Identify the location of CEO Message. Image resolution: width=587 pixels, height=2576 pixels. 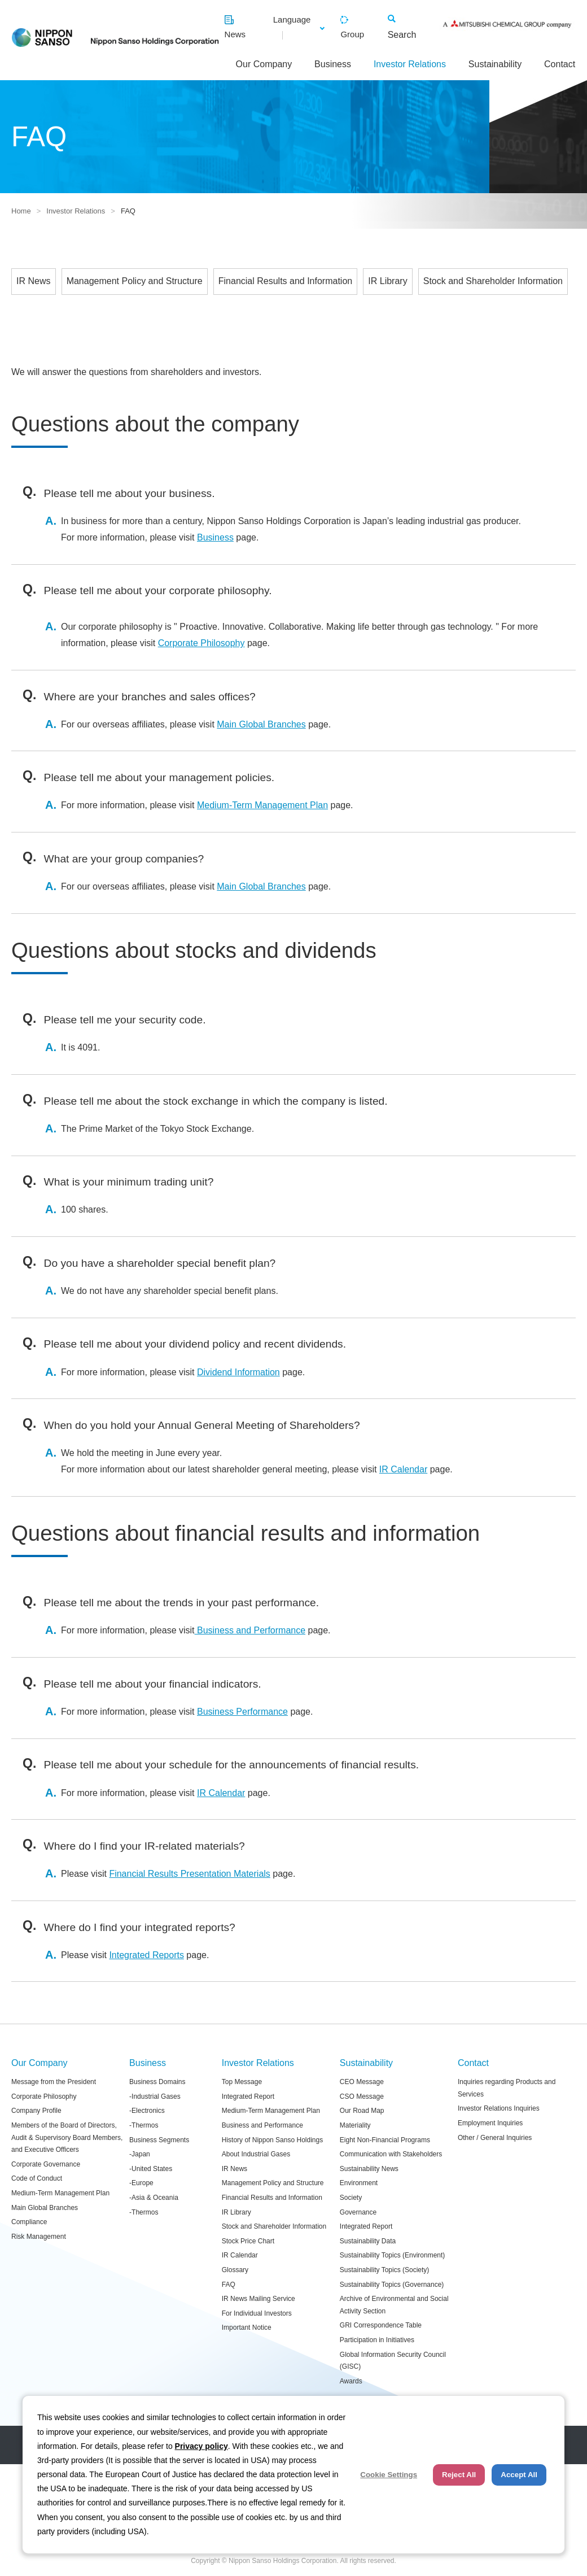
(362, 2082).